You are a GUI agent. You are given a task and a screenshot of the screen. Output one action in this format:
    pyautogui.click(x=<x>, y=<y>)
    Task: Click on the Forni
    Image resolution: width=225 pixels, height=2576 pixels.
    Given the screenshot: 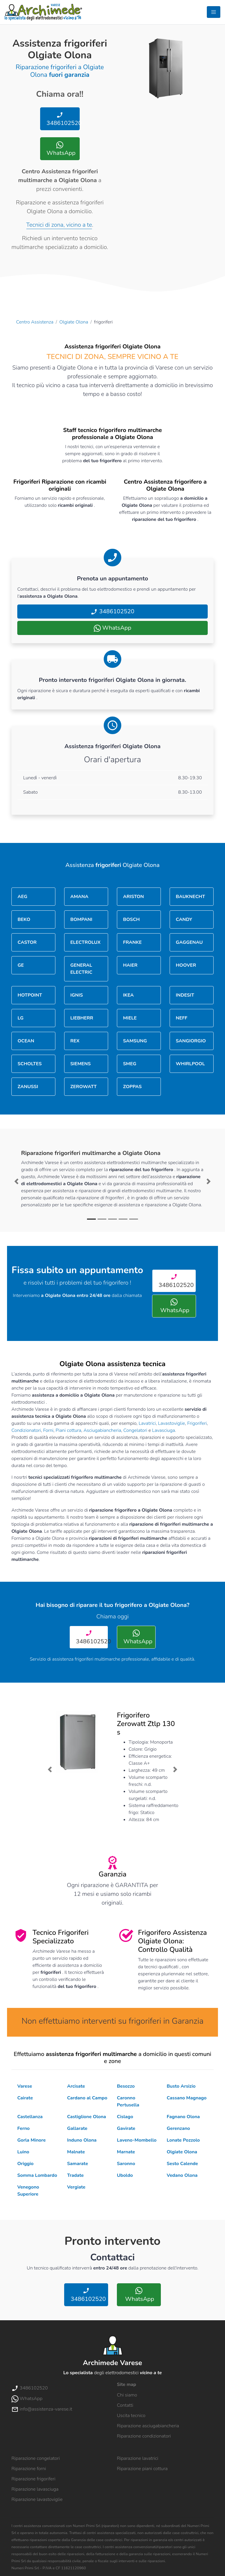 What is the action you would take?
    pyautogui.click(x=48, y=1430)
    